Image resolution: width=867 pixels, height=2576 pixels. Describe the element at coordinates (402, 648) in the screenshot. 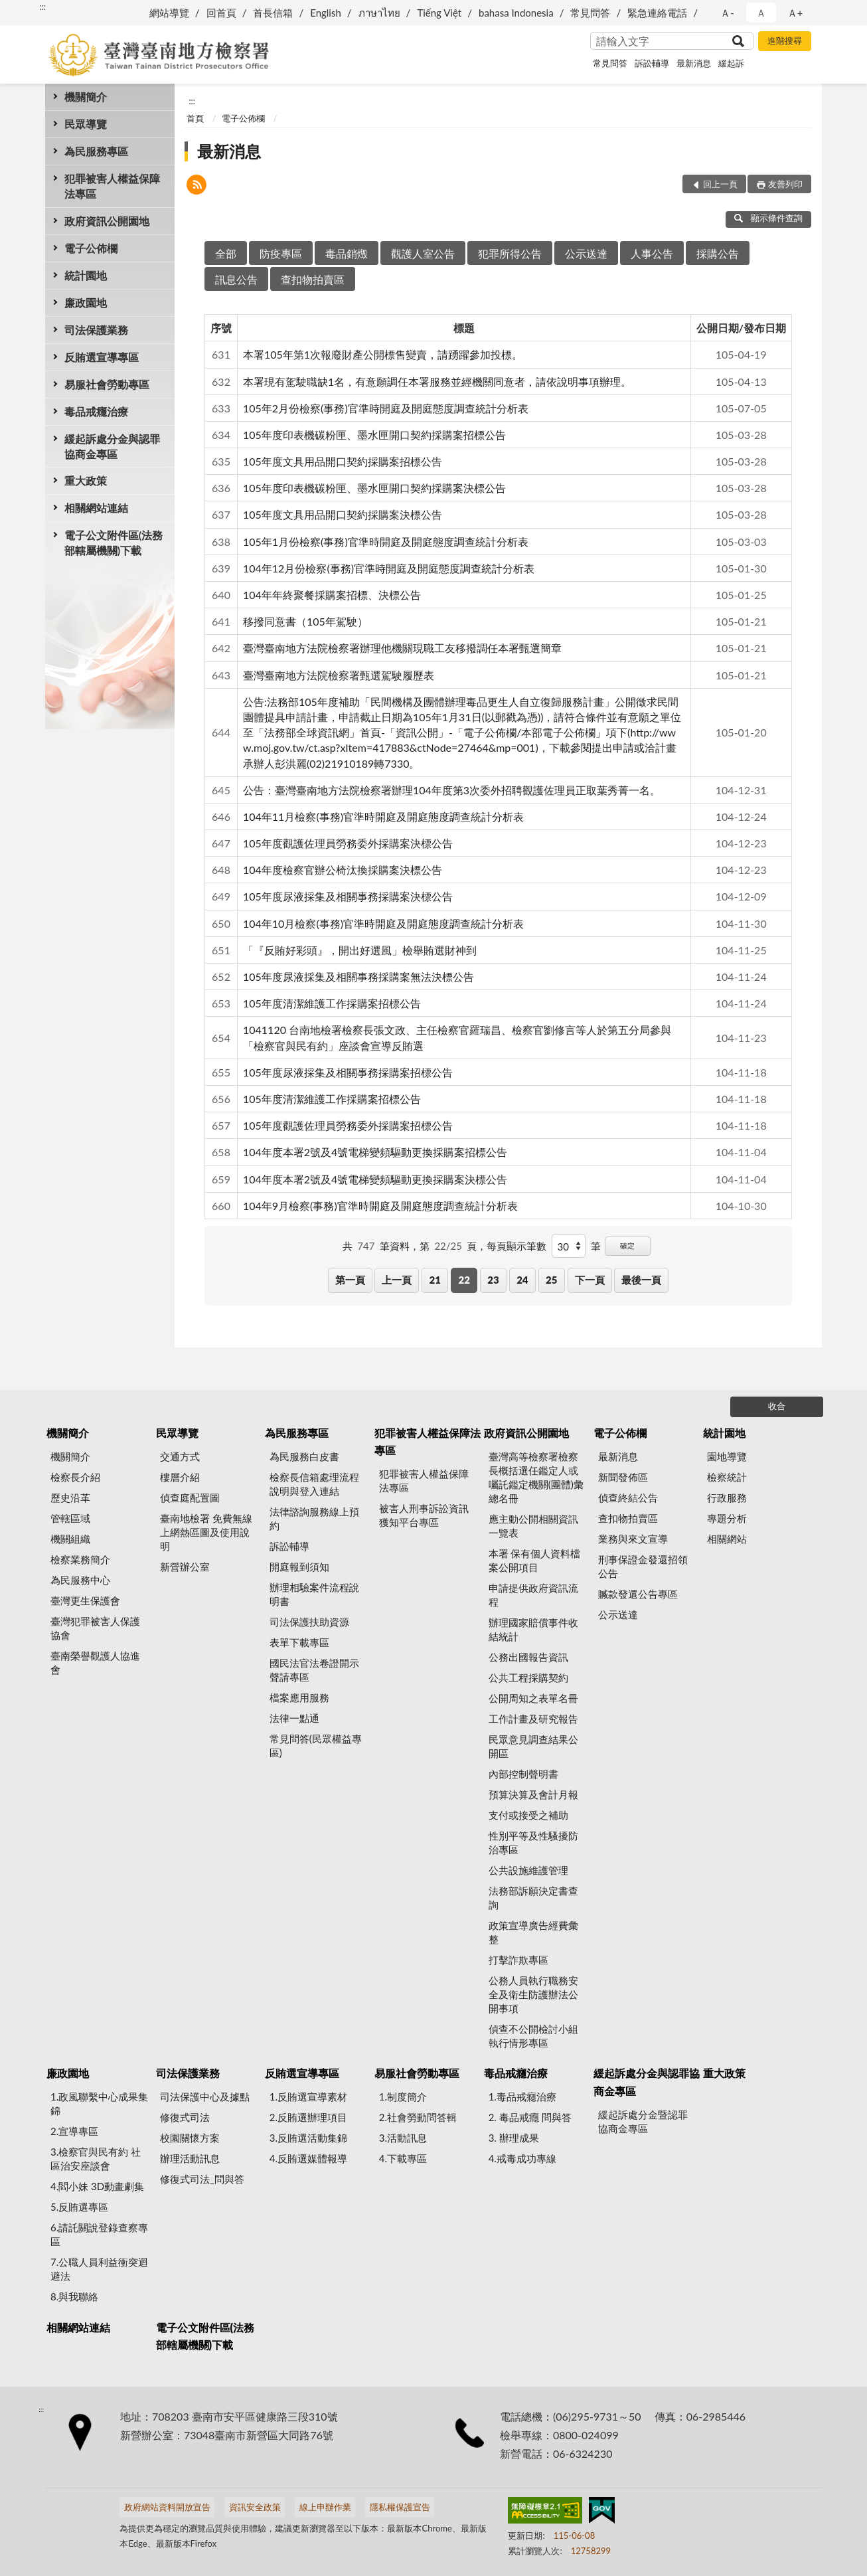

I see `臺灣臺南地方法院檢察署辦理他機關現職工友移撥調任本署甄選簡章` at that location.